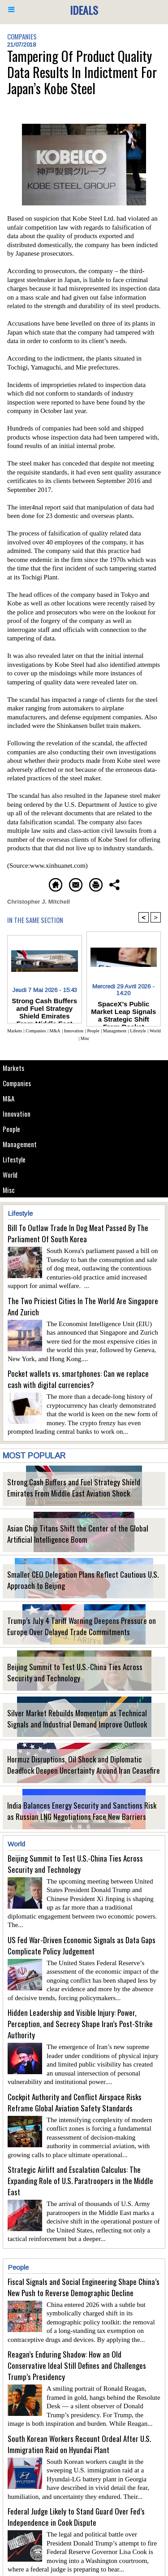 The width and height of the screenshot is (168, 2576). Describe the element at coordinates (9, 1190) in the screenshot. I see `Misc` at that location.